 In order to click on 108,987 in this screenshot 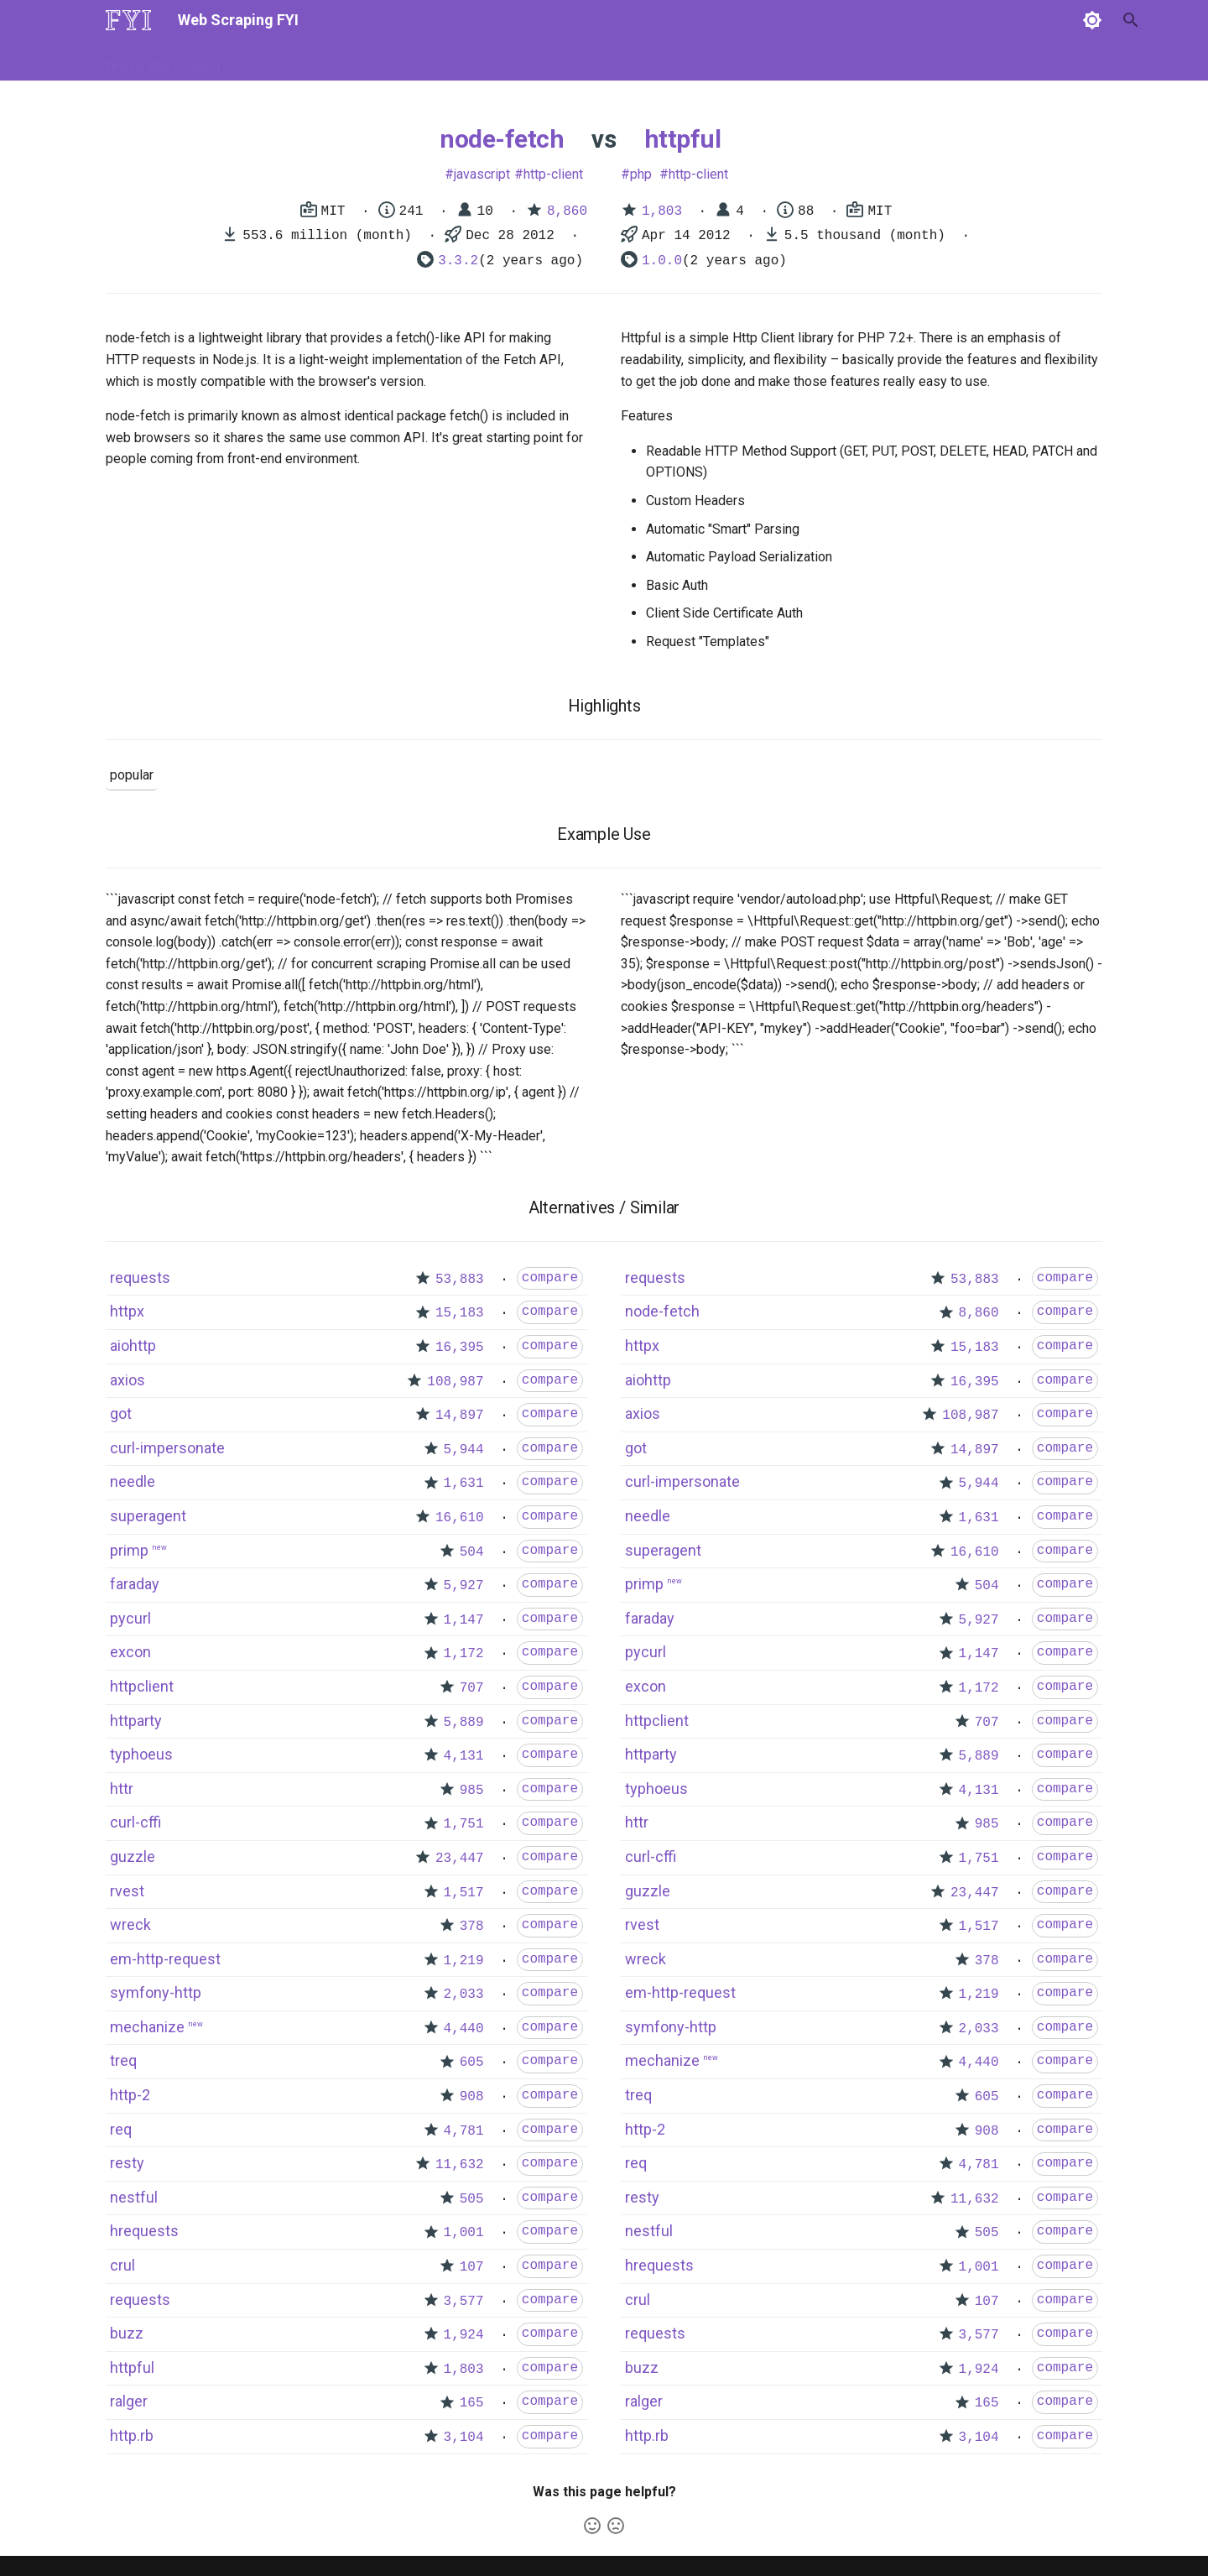, I will do `click(455, 1382)`.